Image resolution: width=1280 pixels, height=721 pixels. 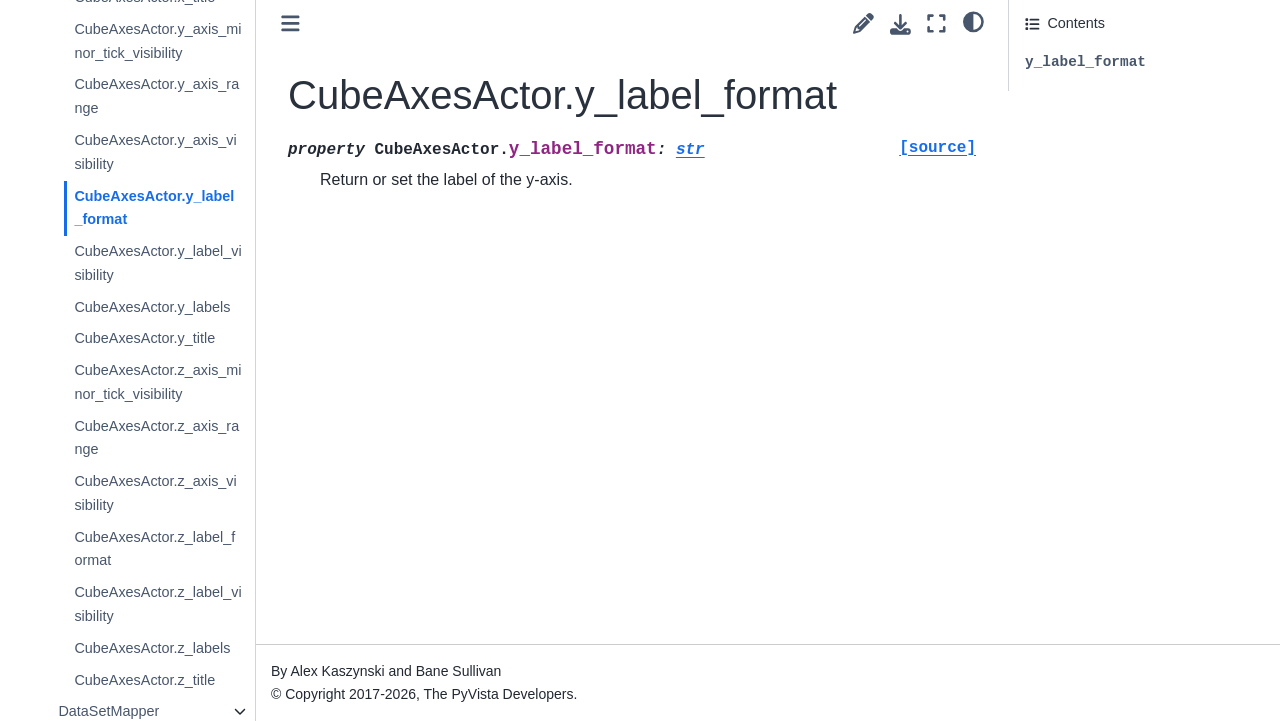 What do you see at coordinates (157, 41) in the screenshot?
I see `CubeAxesActor.y_axis_minor_tick_visibility` at bounding box center [157, 41].